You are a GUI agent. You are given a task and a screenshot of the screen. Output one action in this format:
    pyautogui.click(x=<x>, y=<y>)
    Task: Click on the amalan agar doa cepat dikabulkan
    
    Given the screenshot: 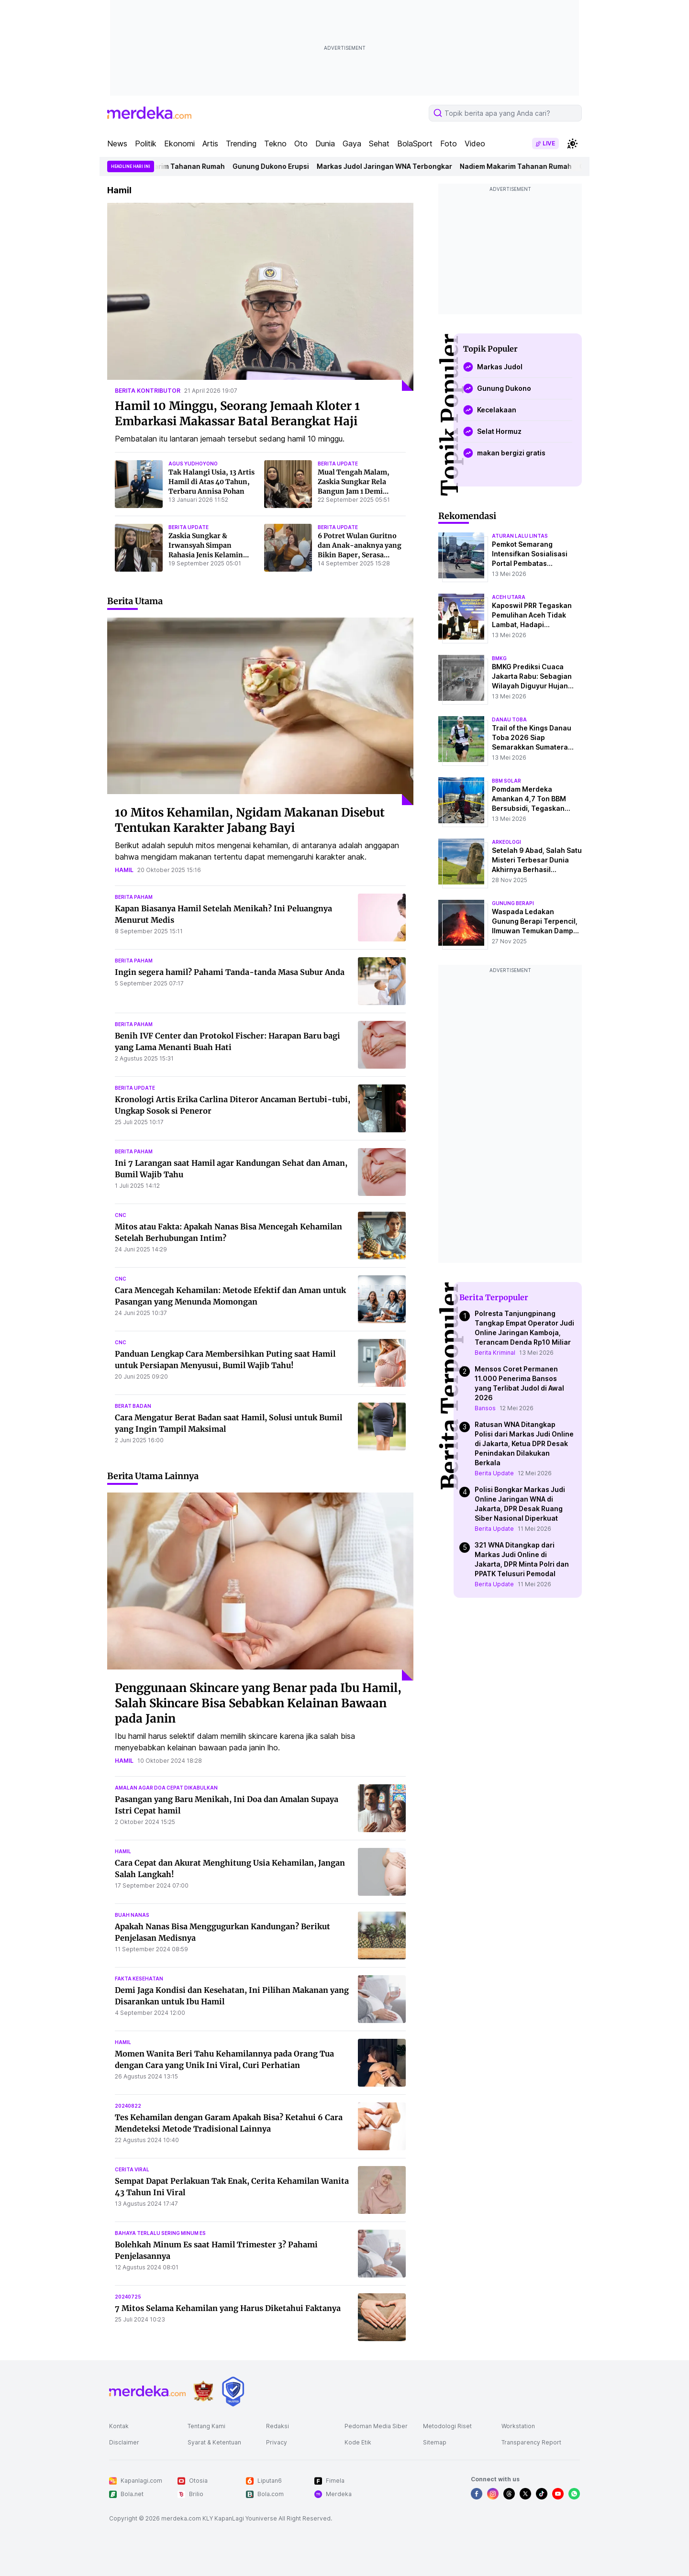 What is the action you would take?
    pyautogui.click(x=166, y=1788)
    